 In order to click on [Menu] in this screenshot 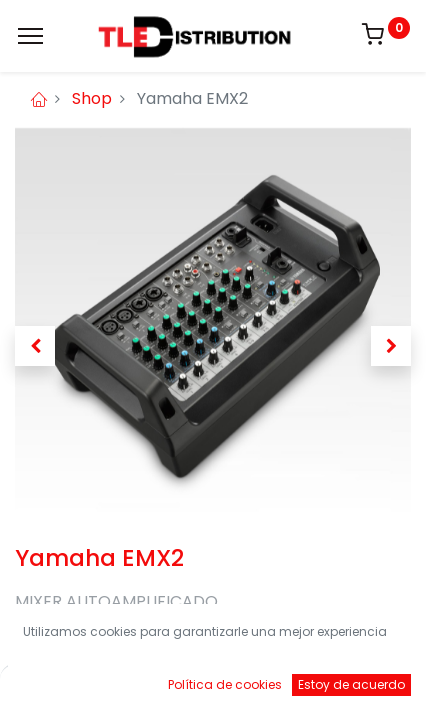, I will do `click(30, 36)`.